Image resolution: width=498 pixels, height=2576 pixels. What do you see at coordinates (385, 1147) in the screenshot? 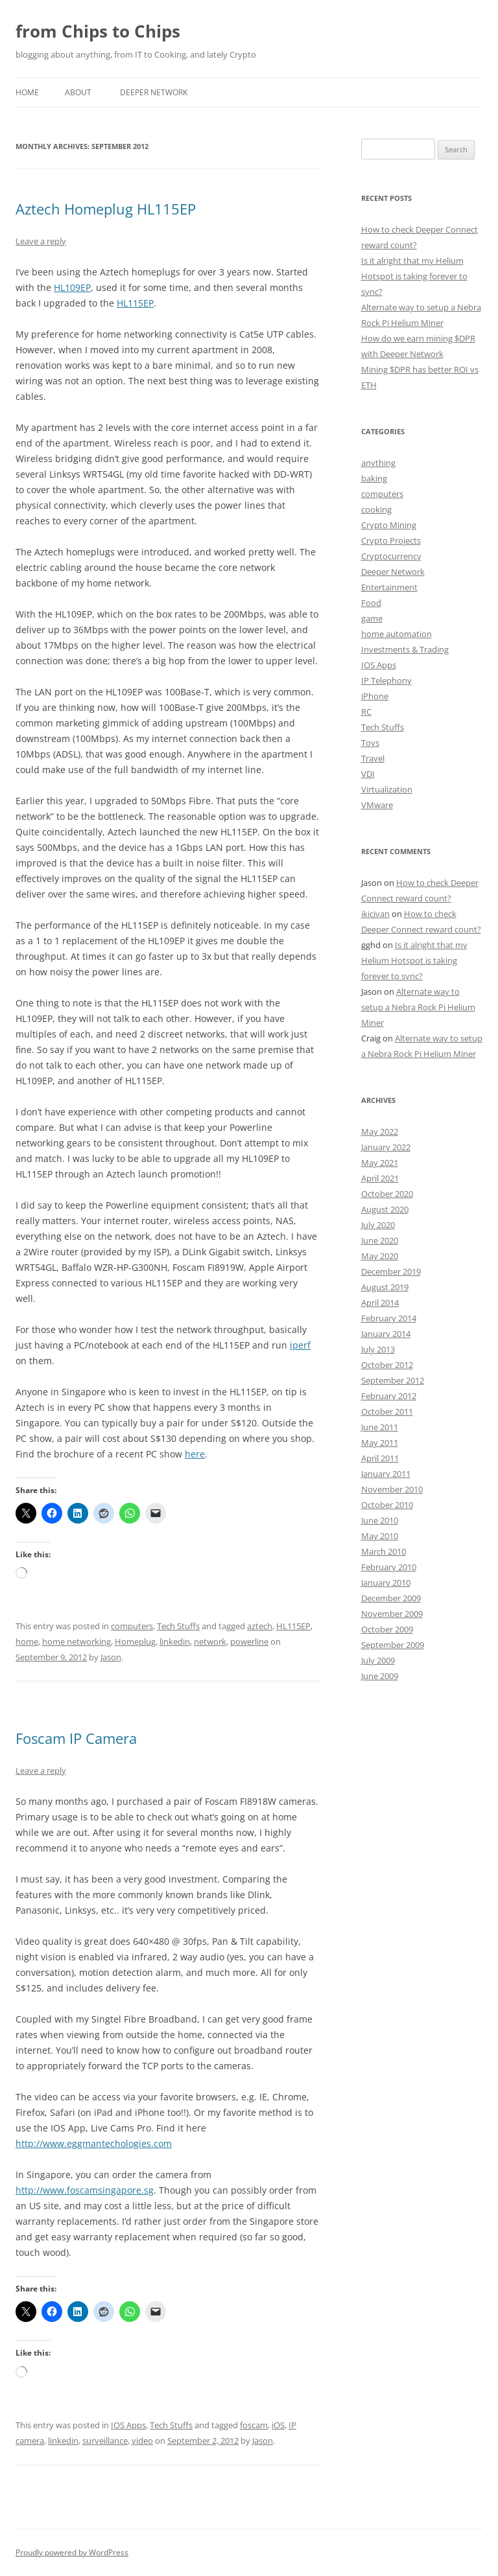
I see `January 2022` at bounding box center [385, 1147].